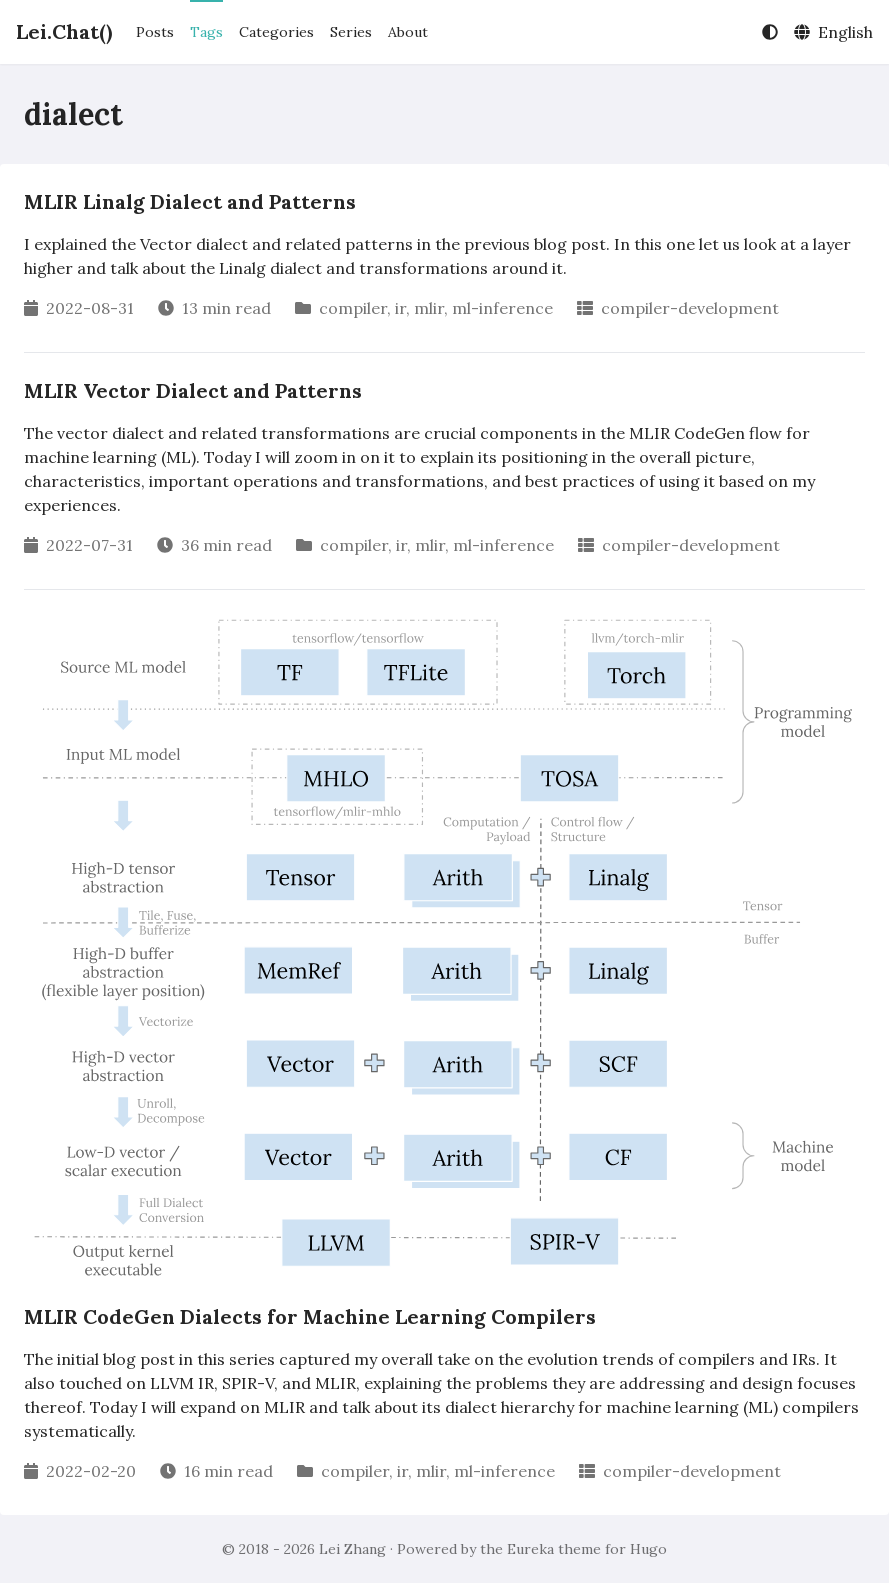 The height and width of the screenshot is (1583, 889). I want to click on Series, so click(351, 32).